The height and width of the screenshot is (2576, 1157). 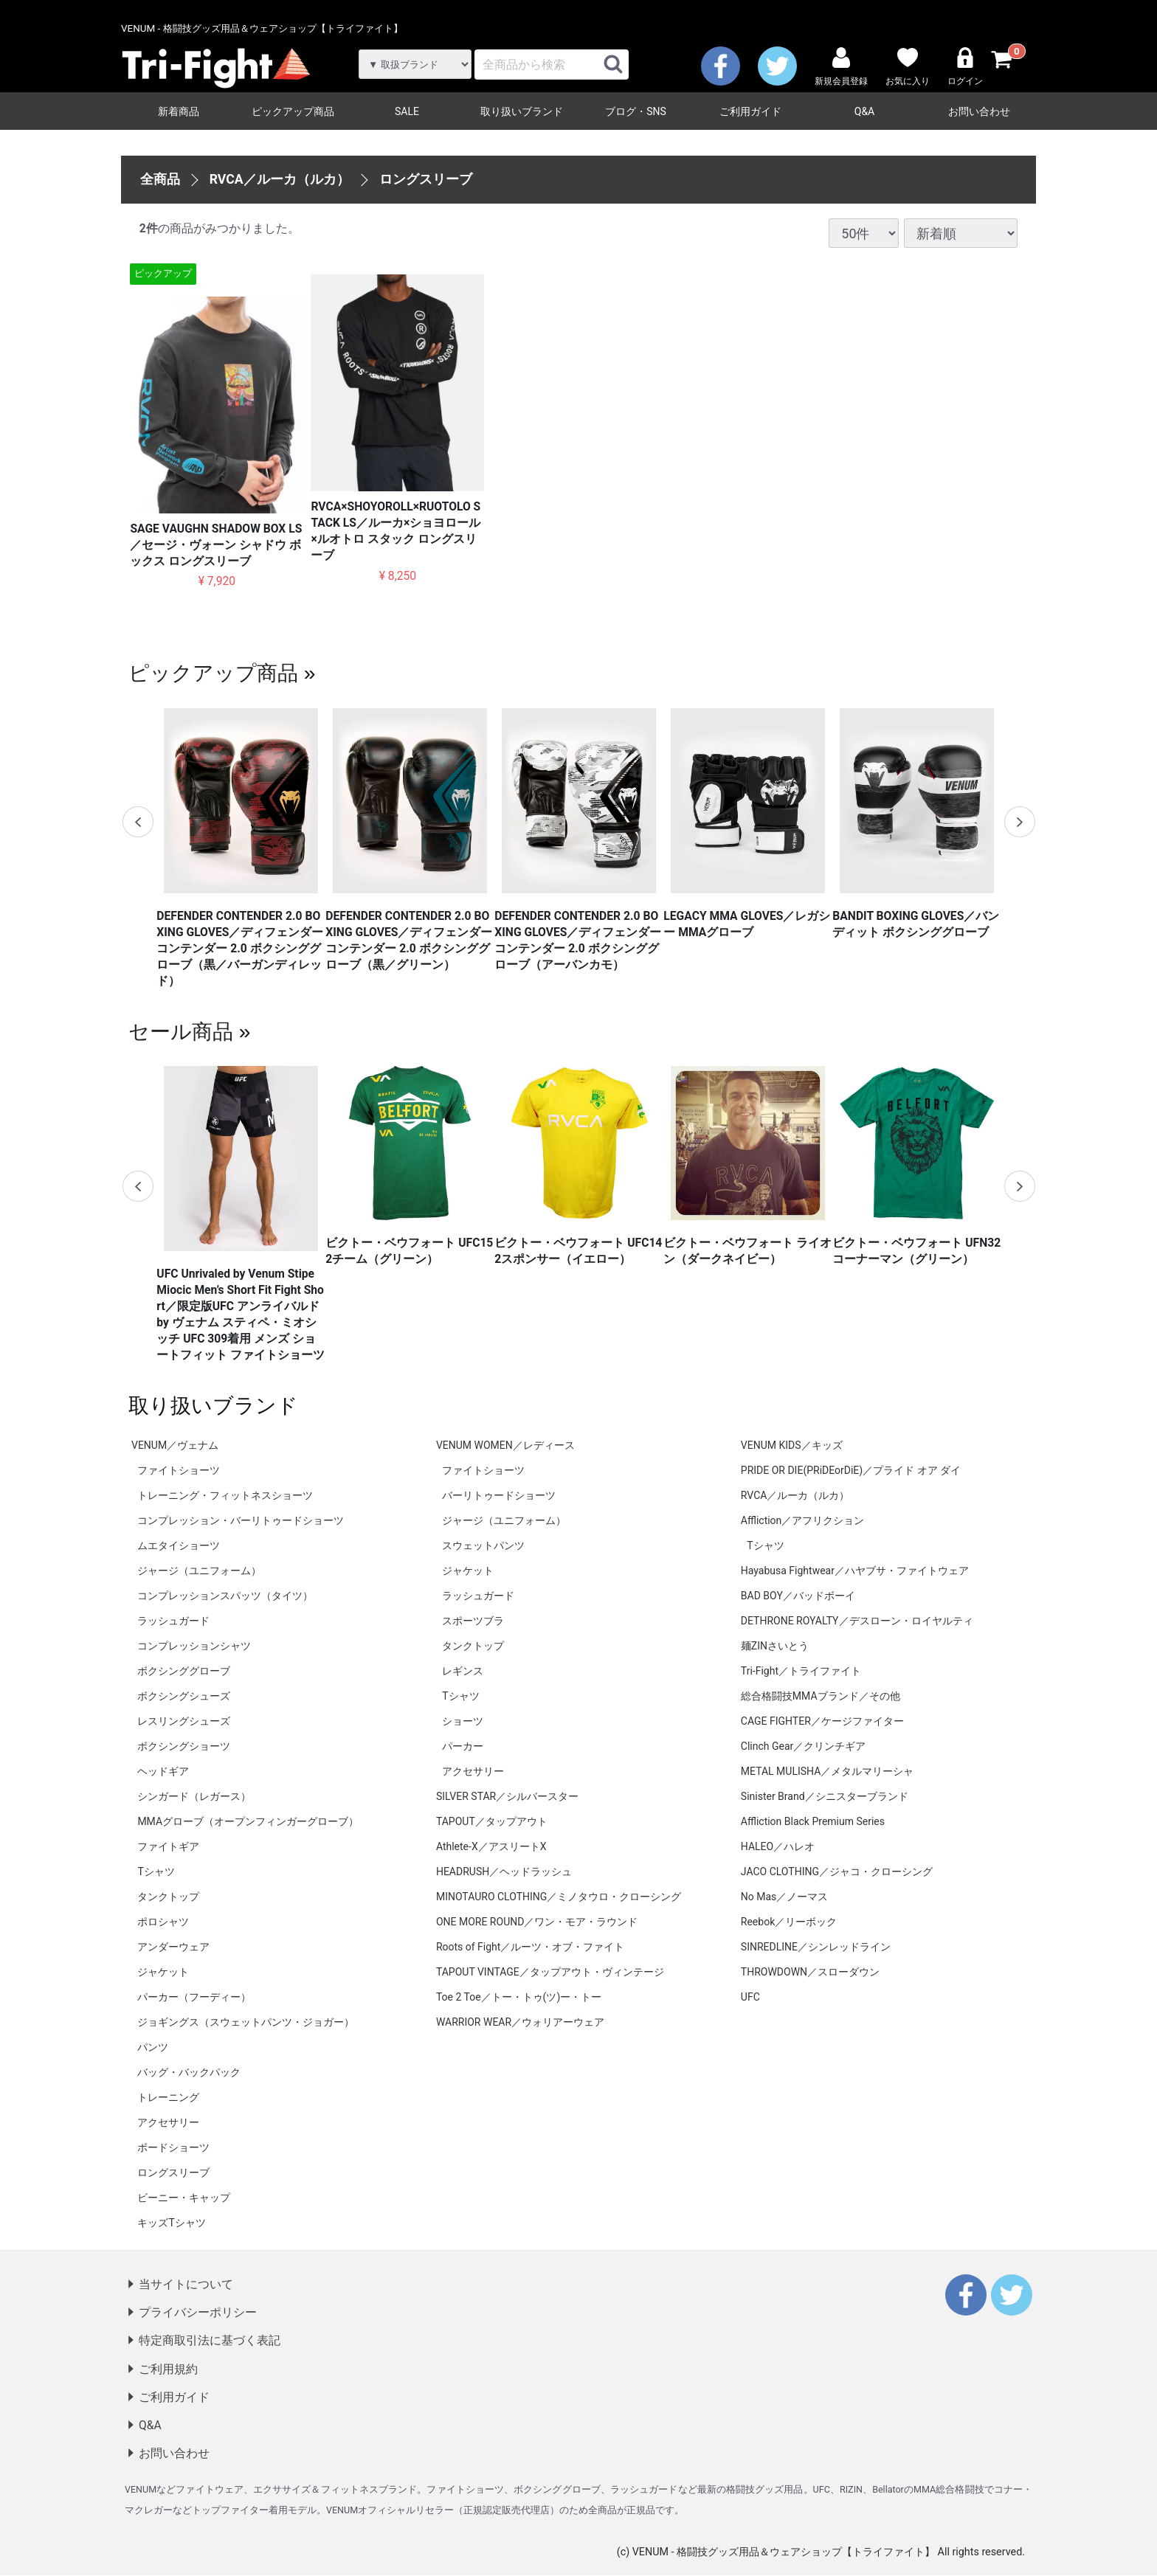 What do you see at coordinates (792, 1445) in the screenshot?
I see `VENUM KIDS／キッズ` at bounding box center [792, 1445].